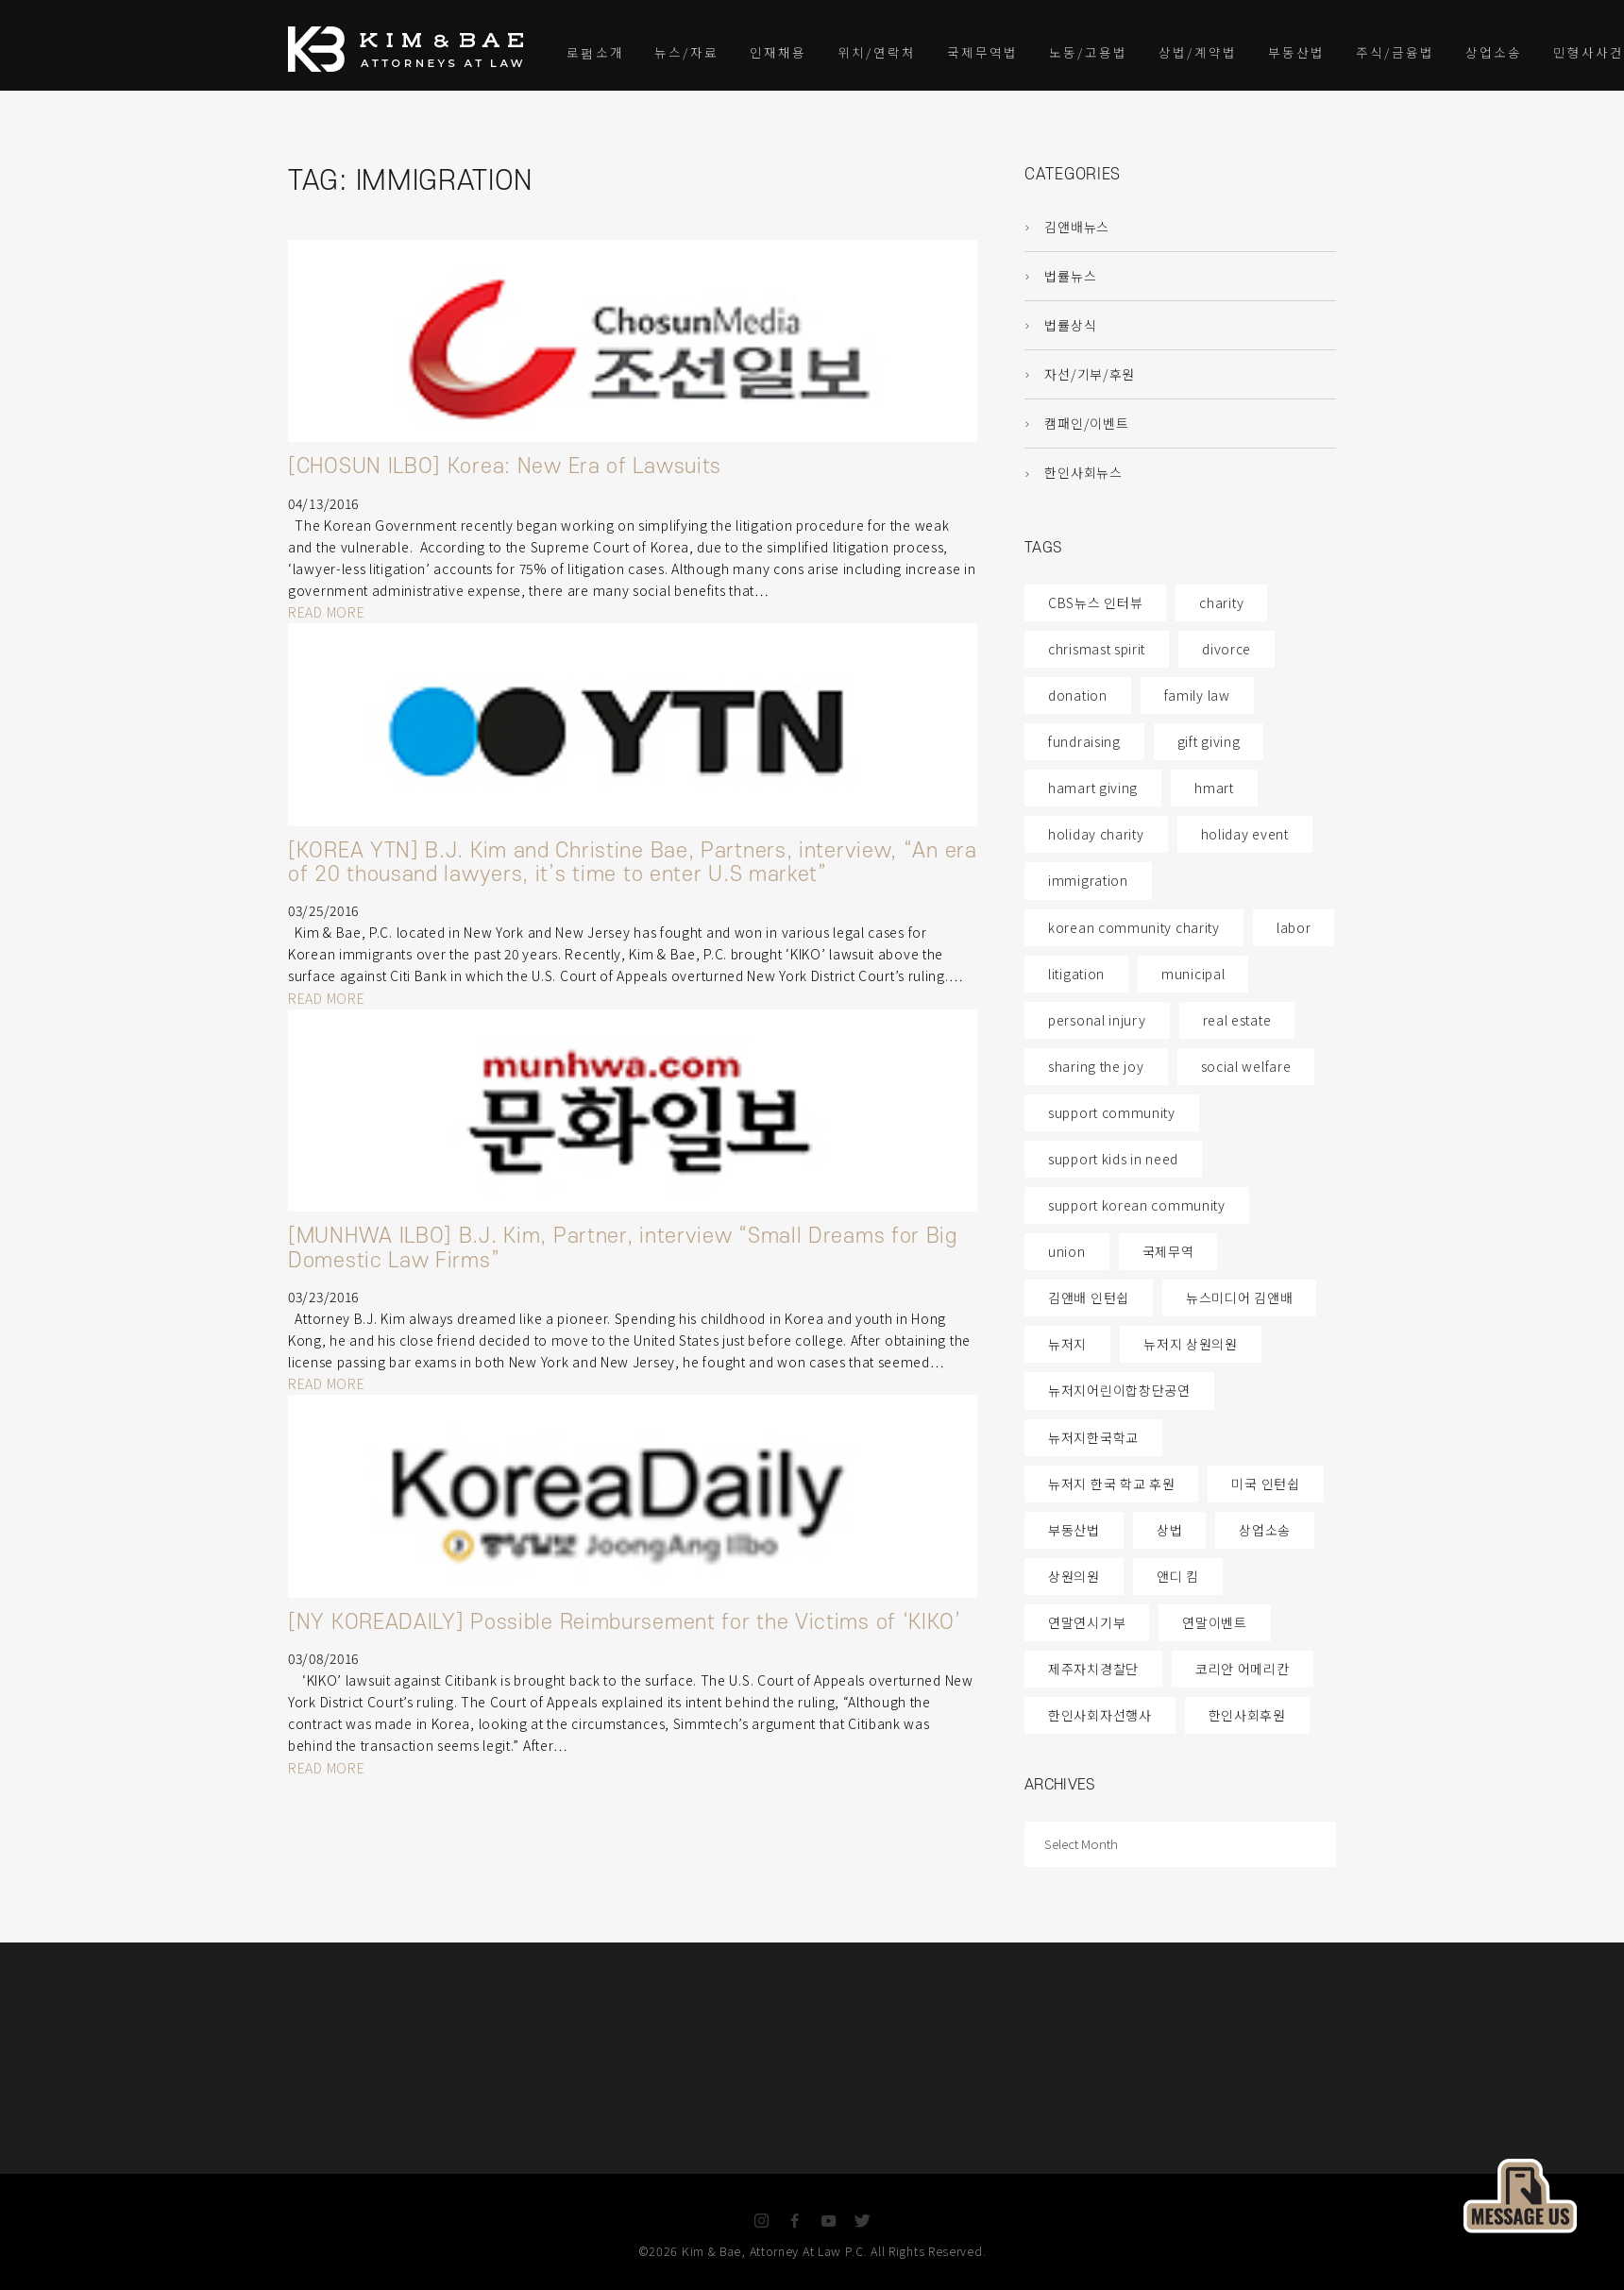 The width and height of the screenshot is (1624, 2290). What do you see at coordinates (1265, 1529) in the screenshot?
I see `상업소송 [상업소송 (1 item)]` at bounding box center [1265, 1529].